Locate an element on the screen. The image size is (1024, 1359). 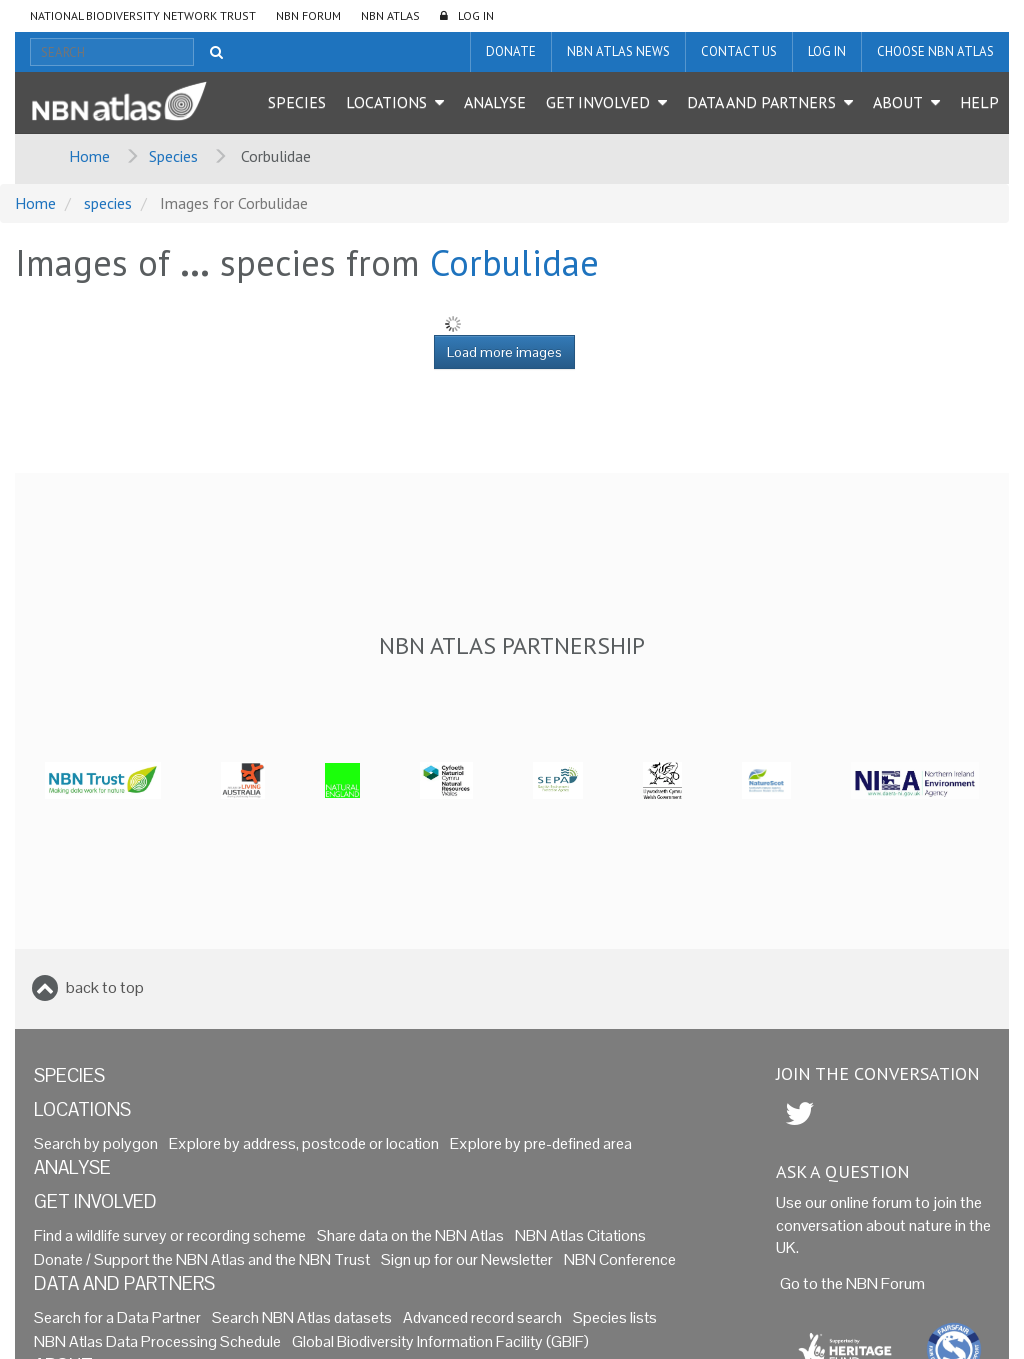
Get Involved is located at coordinates (598, 102).